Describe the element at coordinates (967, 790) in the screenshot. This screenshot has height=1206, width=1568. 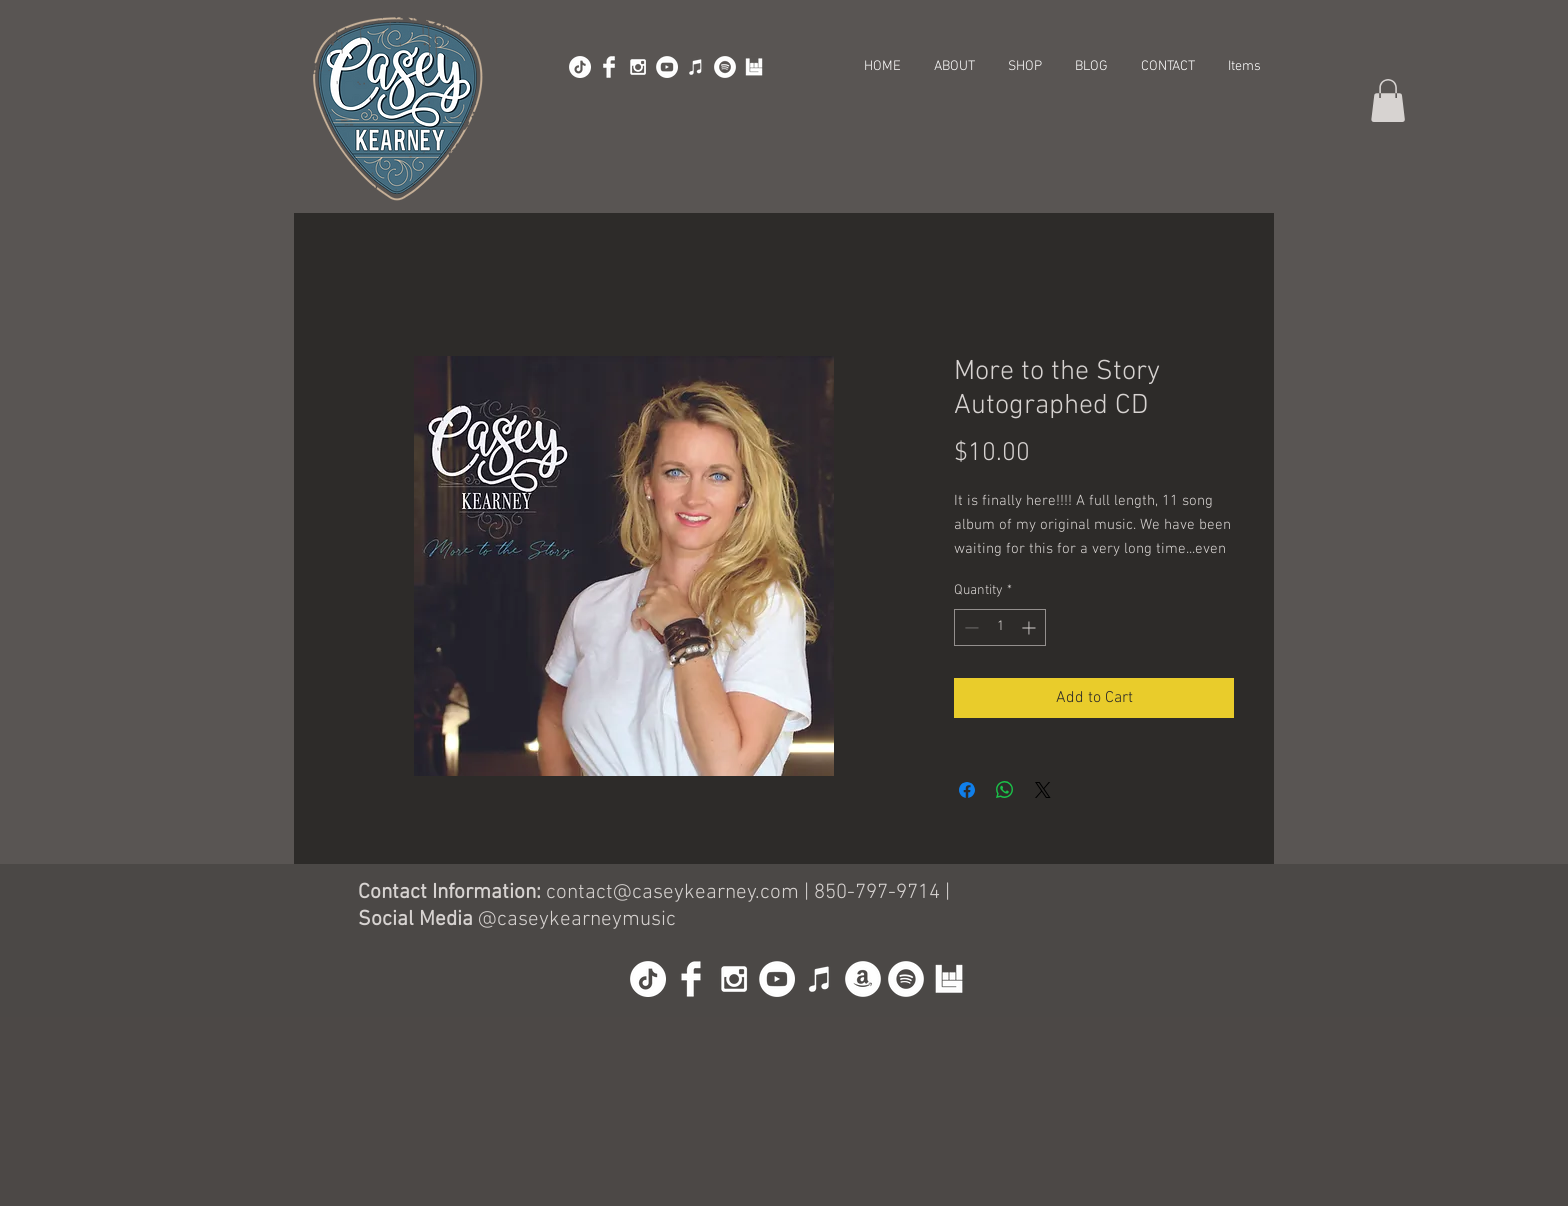
I see `[Share on Facebook]` at that location.